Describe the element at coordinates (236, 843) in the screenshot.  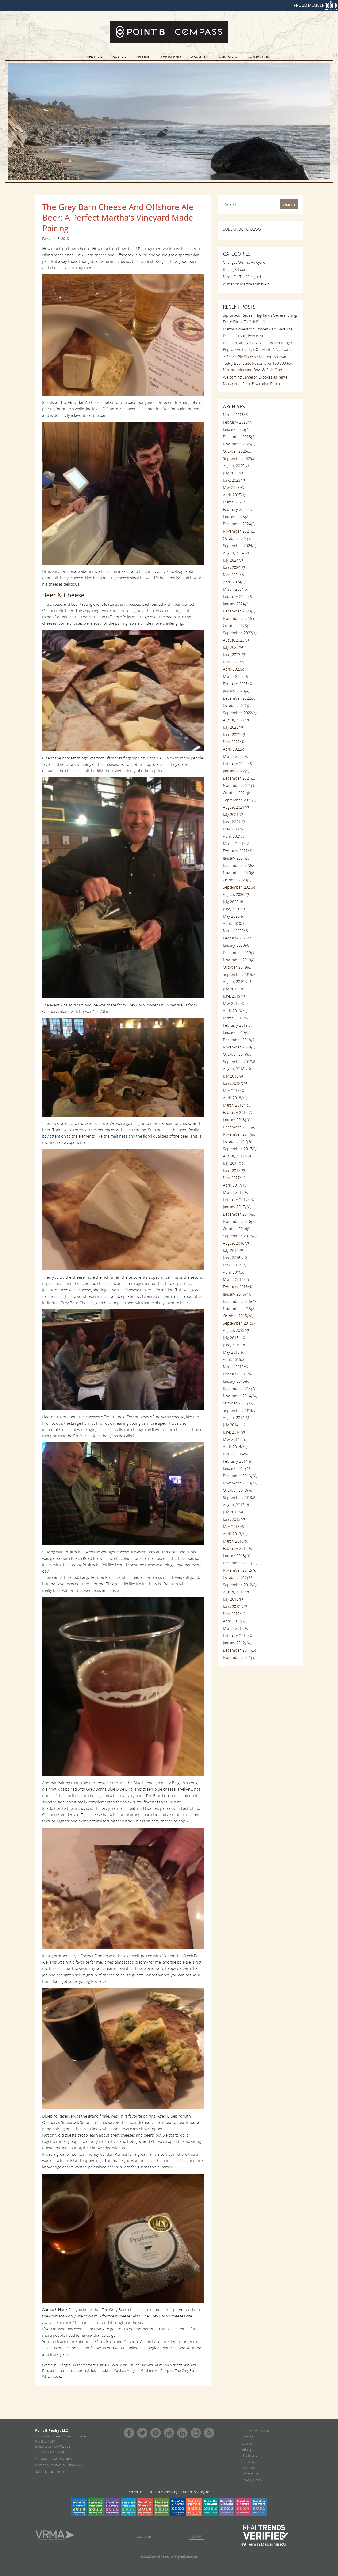
I see `March, 2021` at that location.